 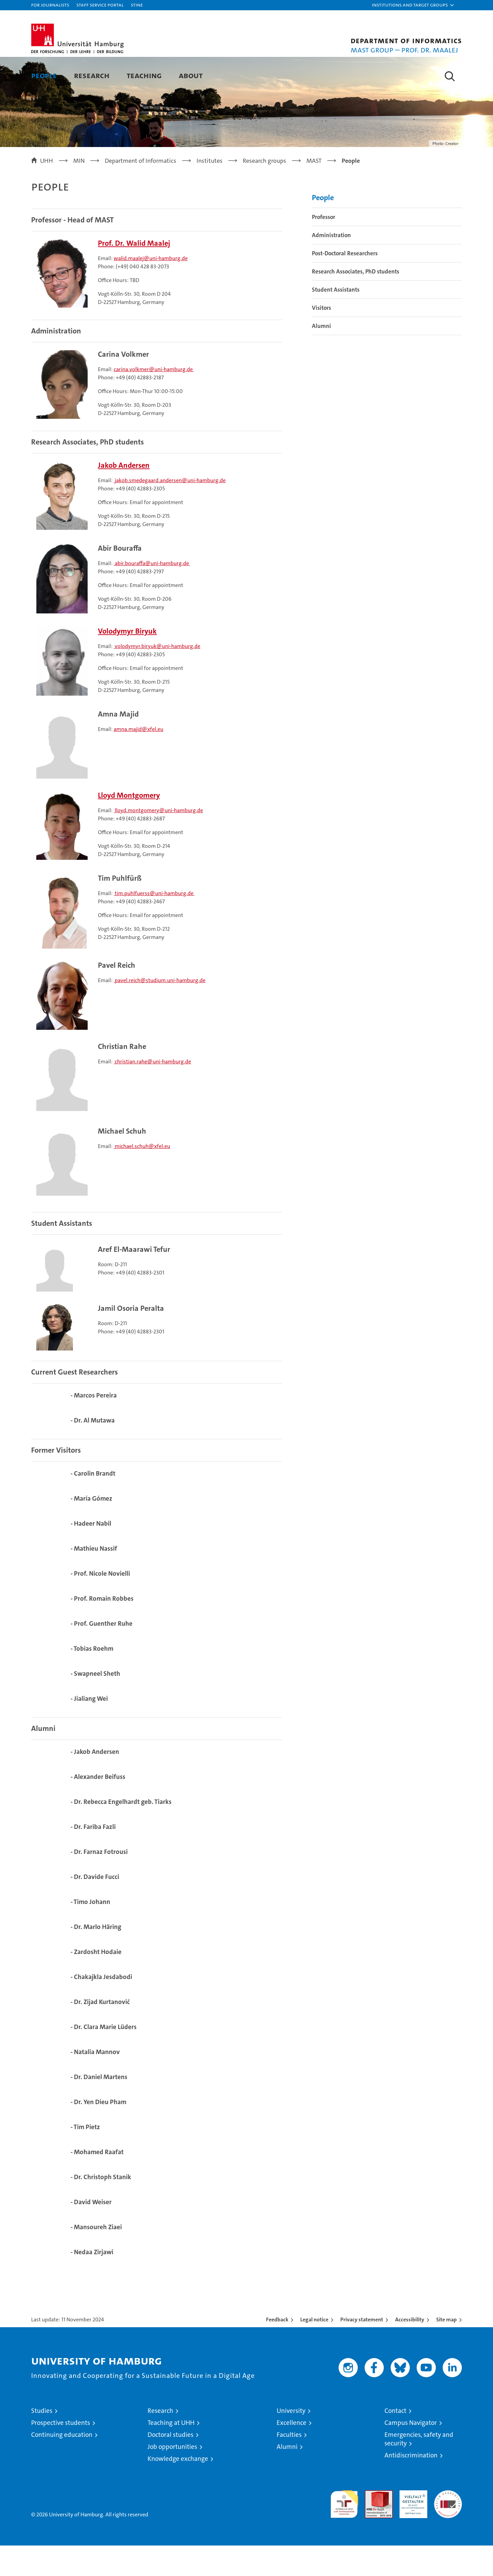 I want to click on University, so click(x=291, y=2441).